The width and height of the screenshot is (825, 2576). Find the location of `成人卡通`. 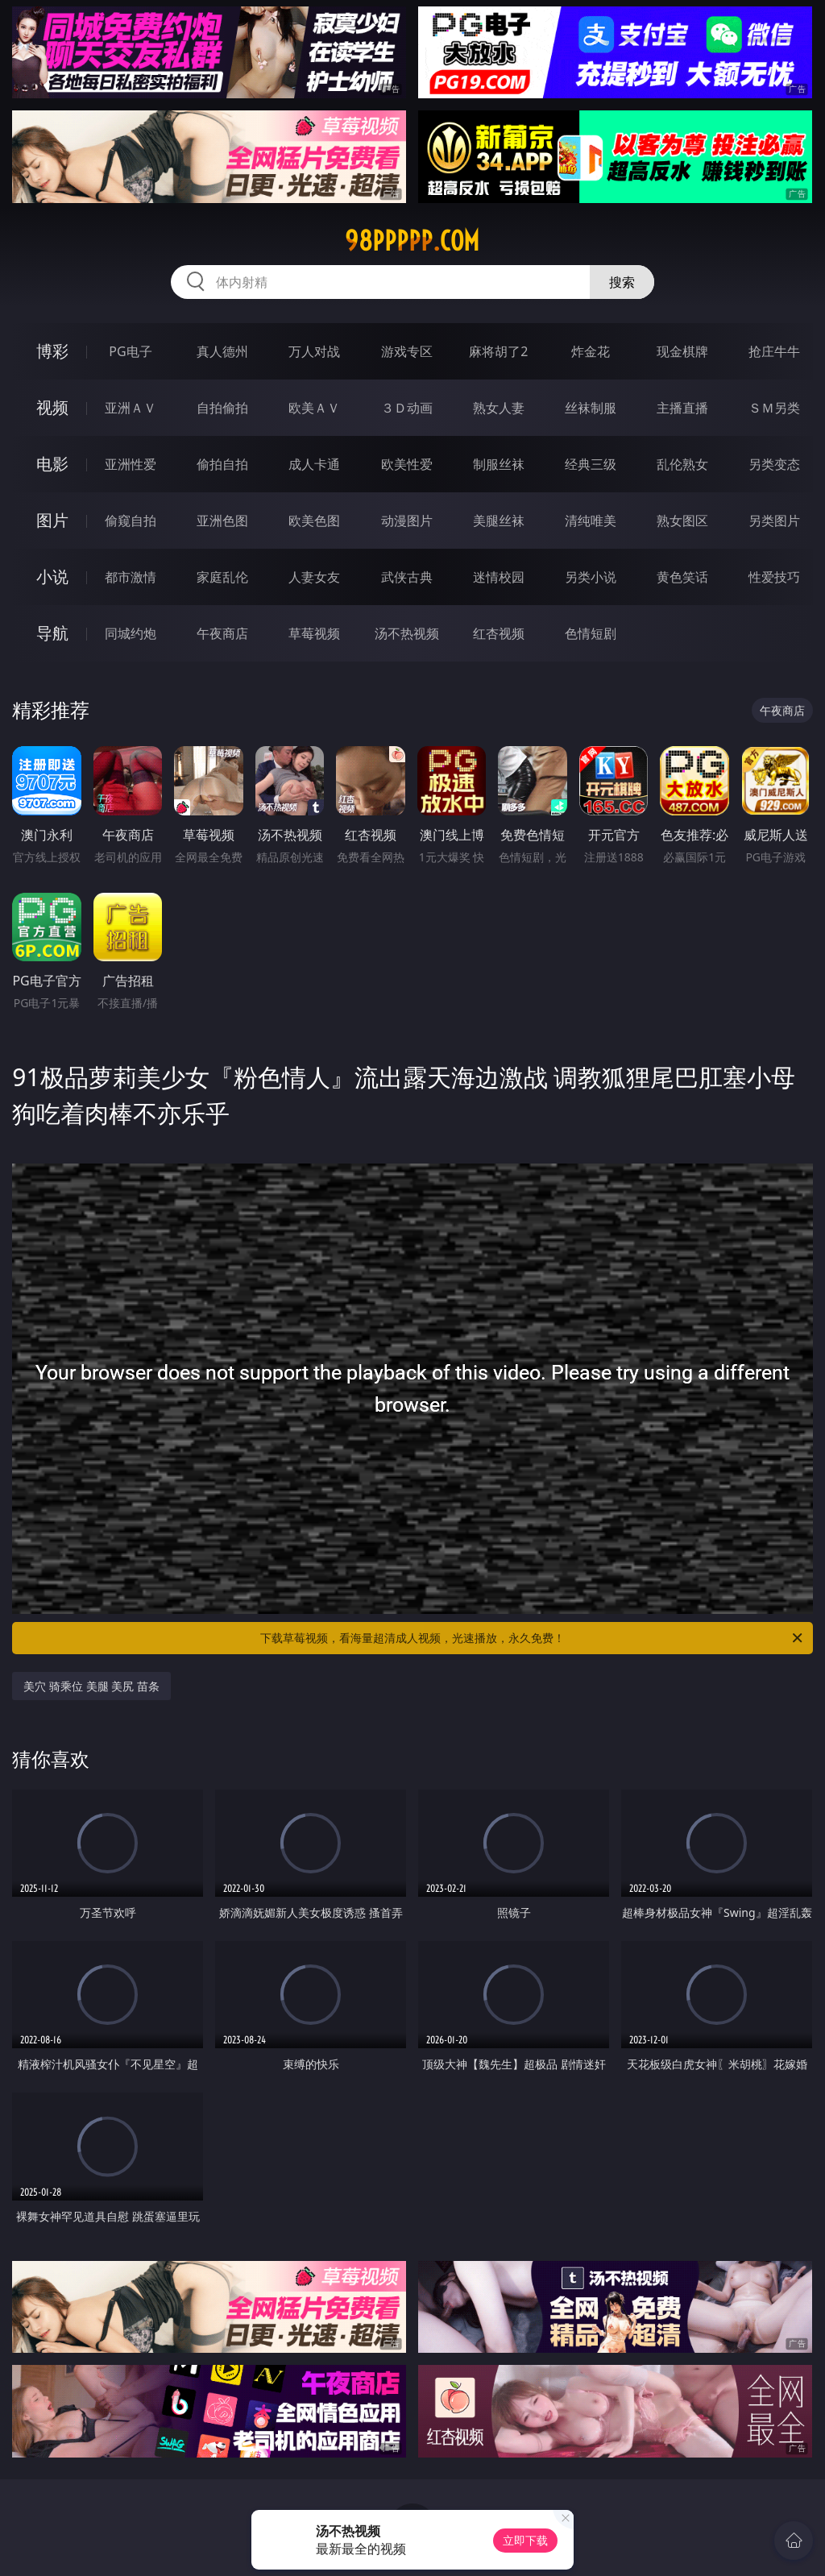

成人卡通 is located at coordinates (314, 464).